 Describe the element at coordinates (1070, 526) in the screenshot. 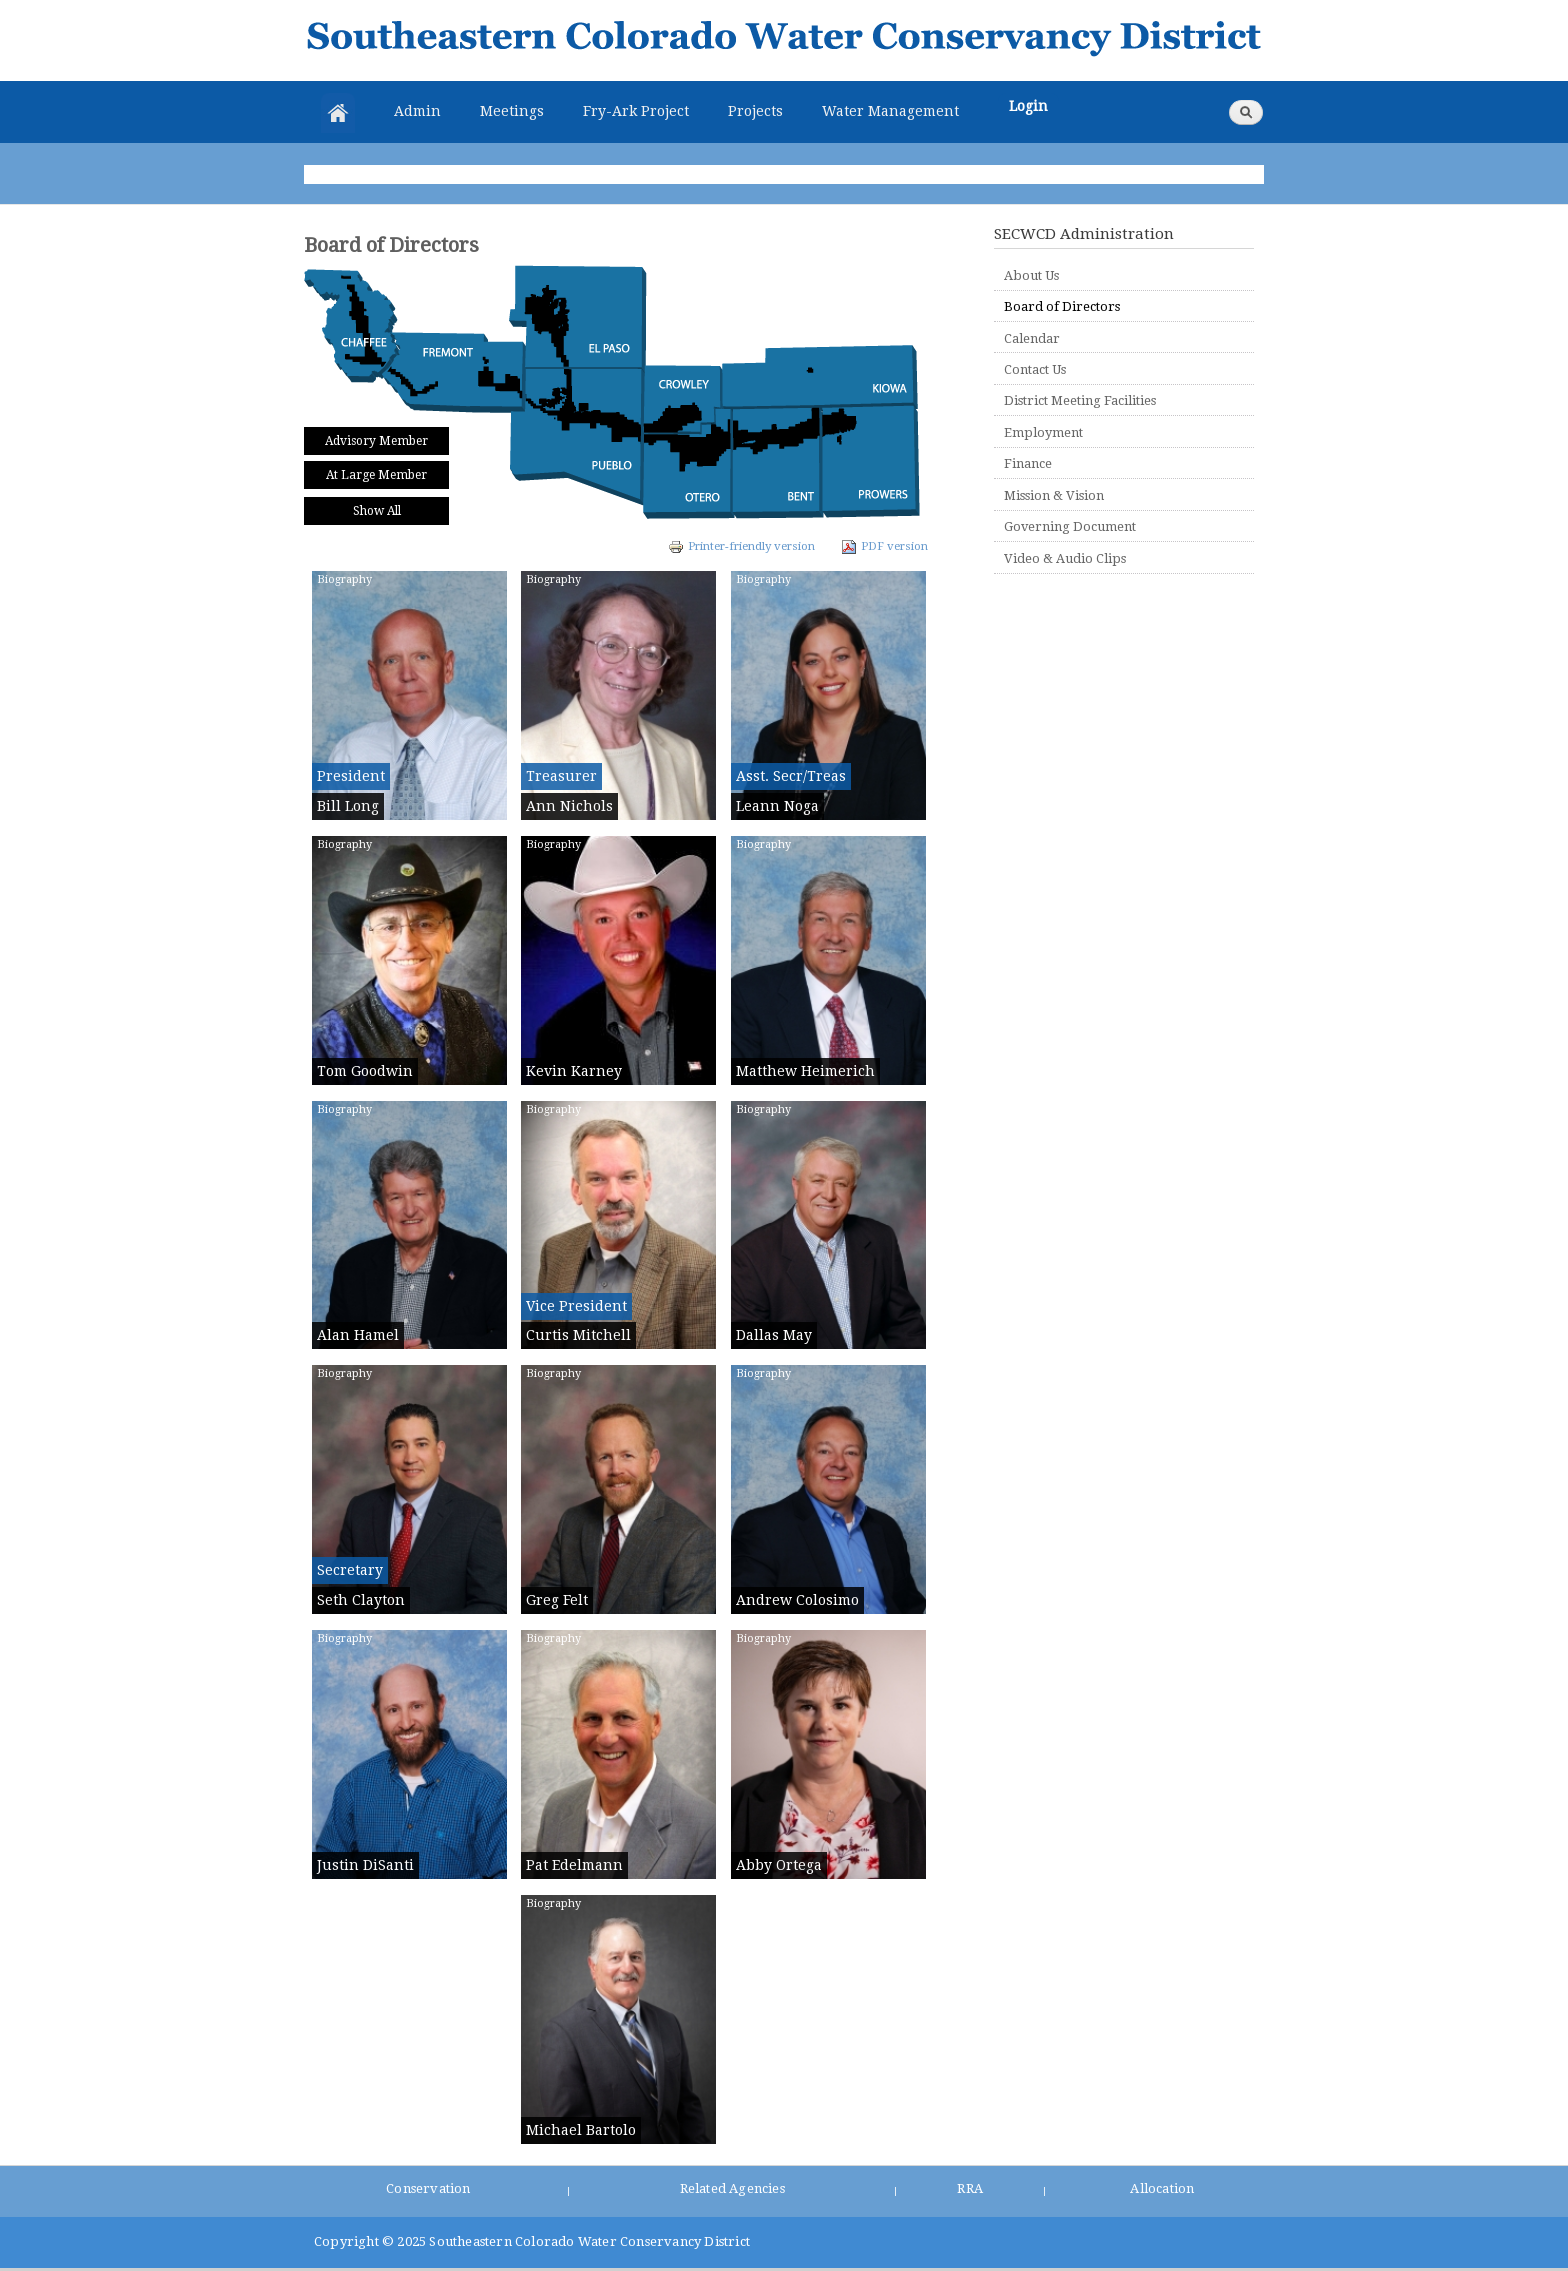

I see `Governing Document` at that location.